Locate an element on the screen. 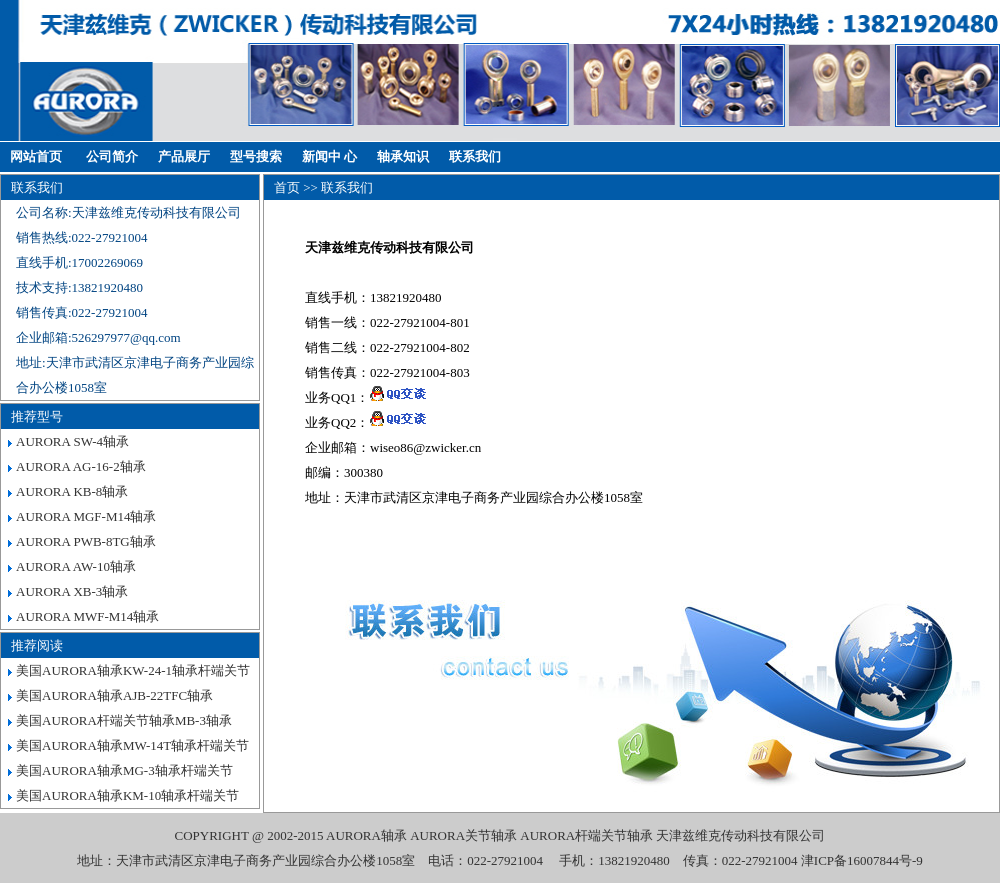 This screenshot has width=1000, height=883. 联系我们 is located at coordinates (475, 156).